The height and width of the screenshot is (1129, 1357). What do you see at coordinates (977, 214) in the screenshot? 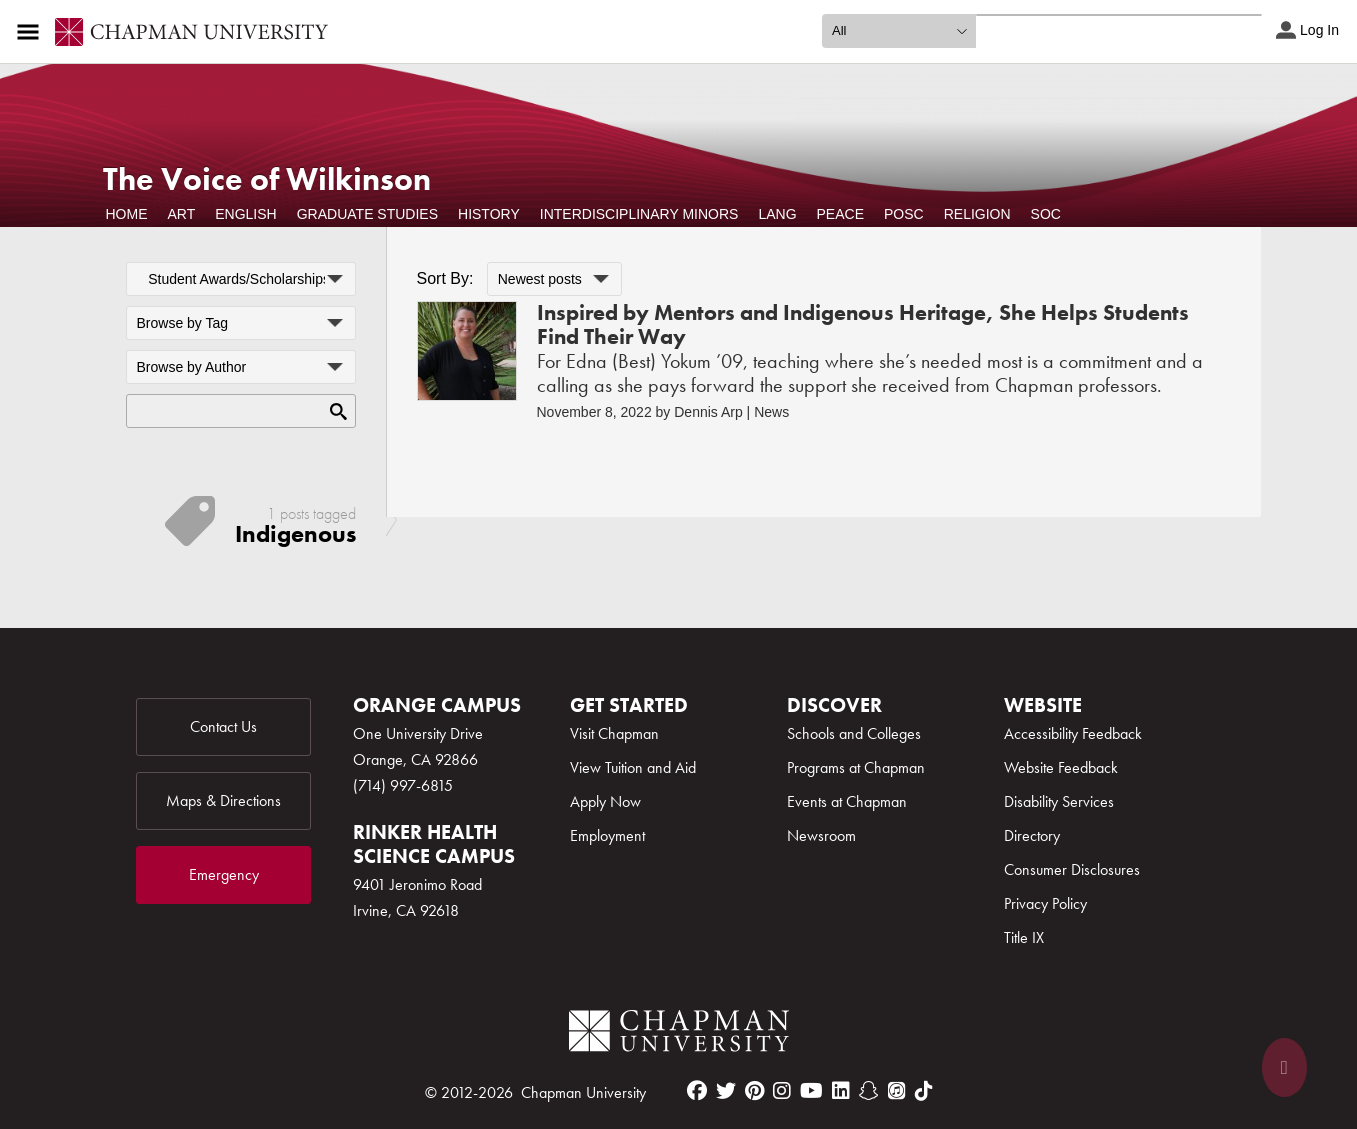
I see `Religion` at bounding box center [977, 214].